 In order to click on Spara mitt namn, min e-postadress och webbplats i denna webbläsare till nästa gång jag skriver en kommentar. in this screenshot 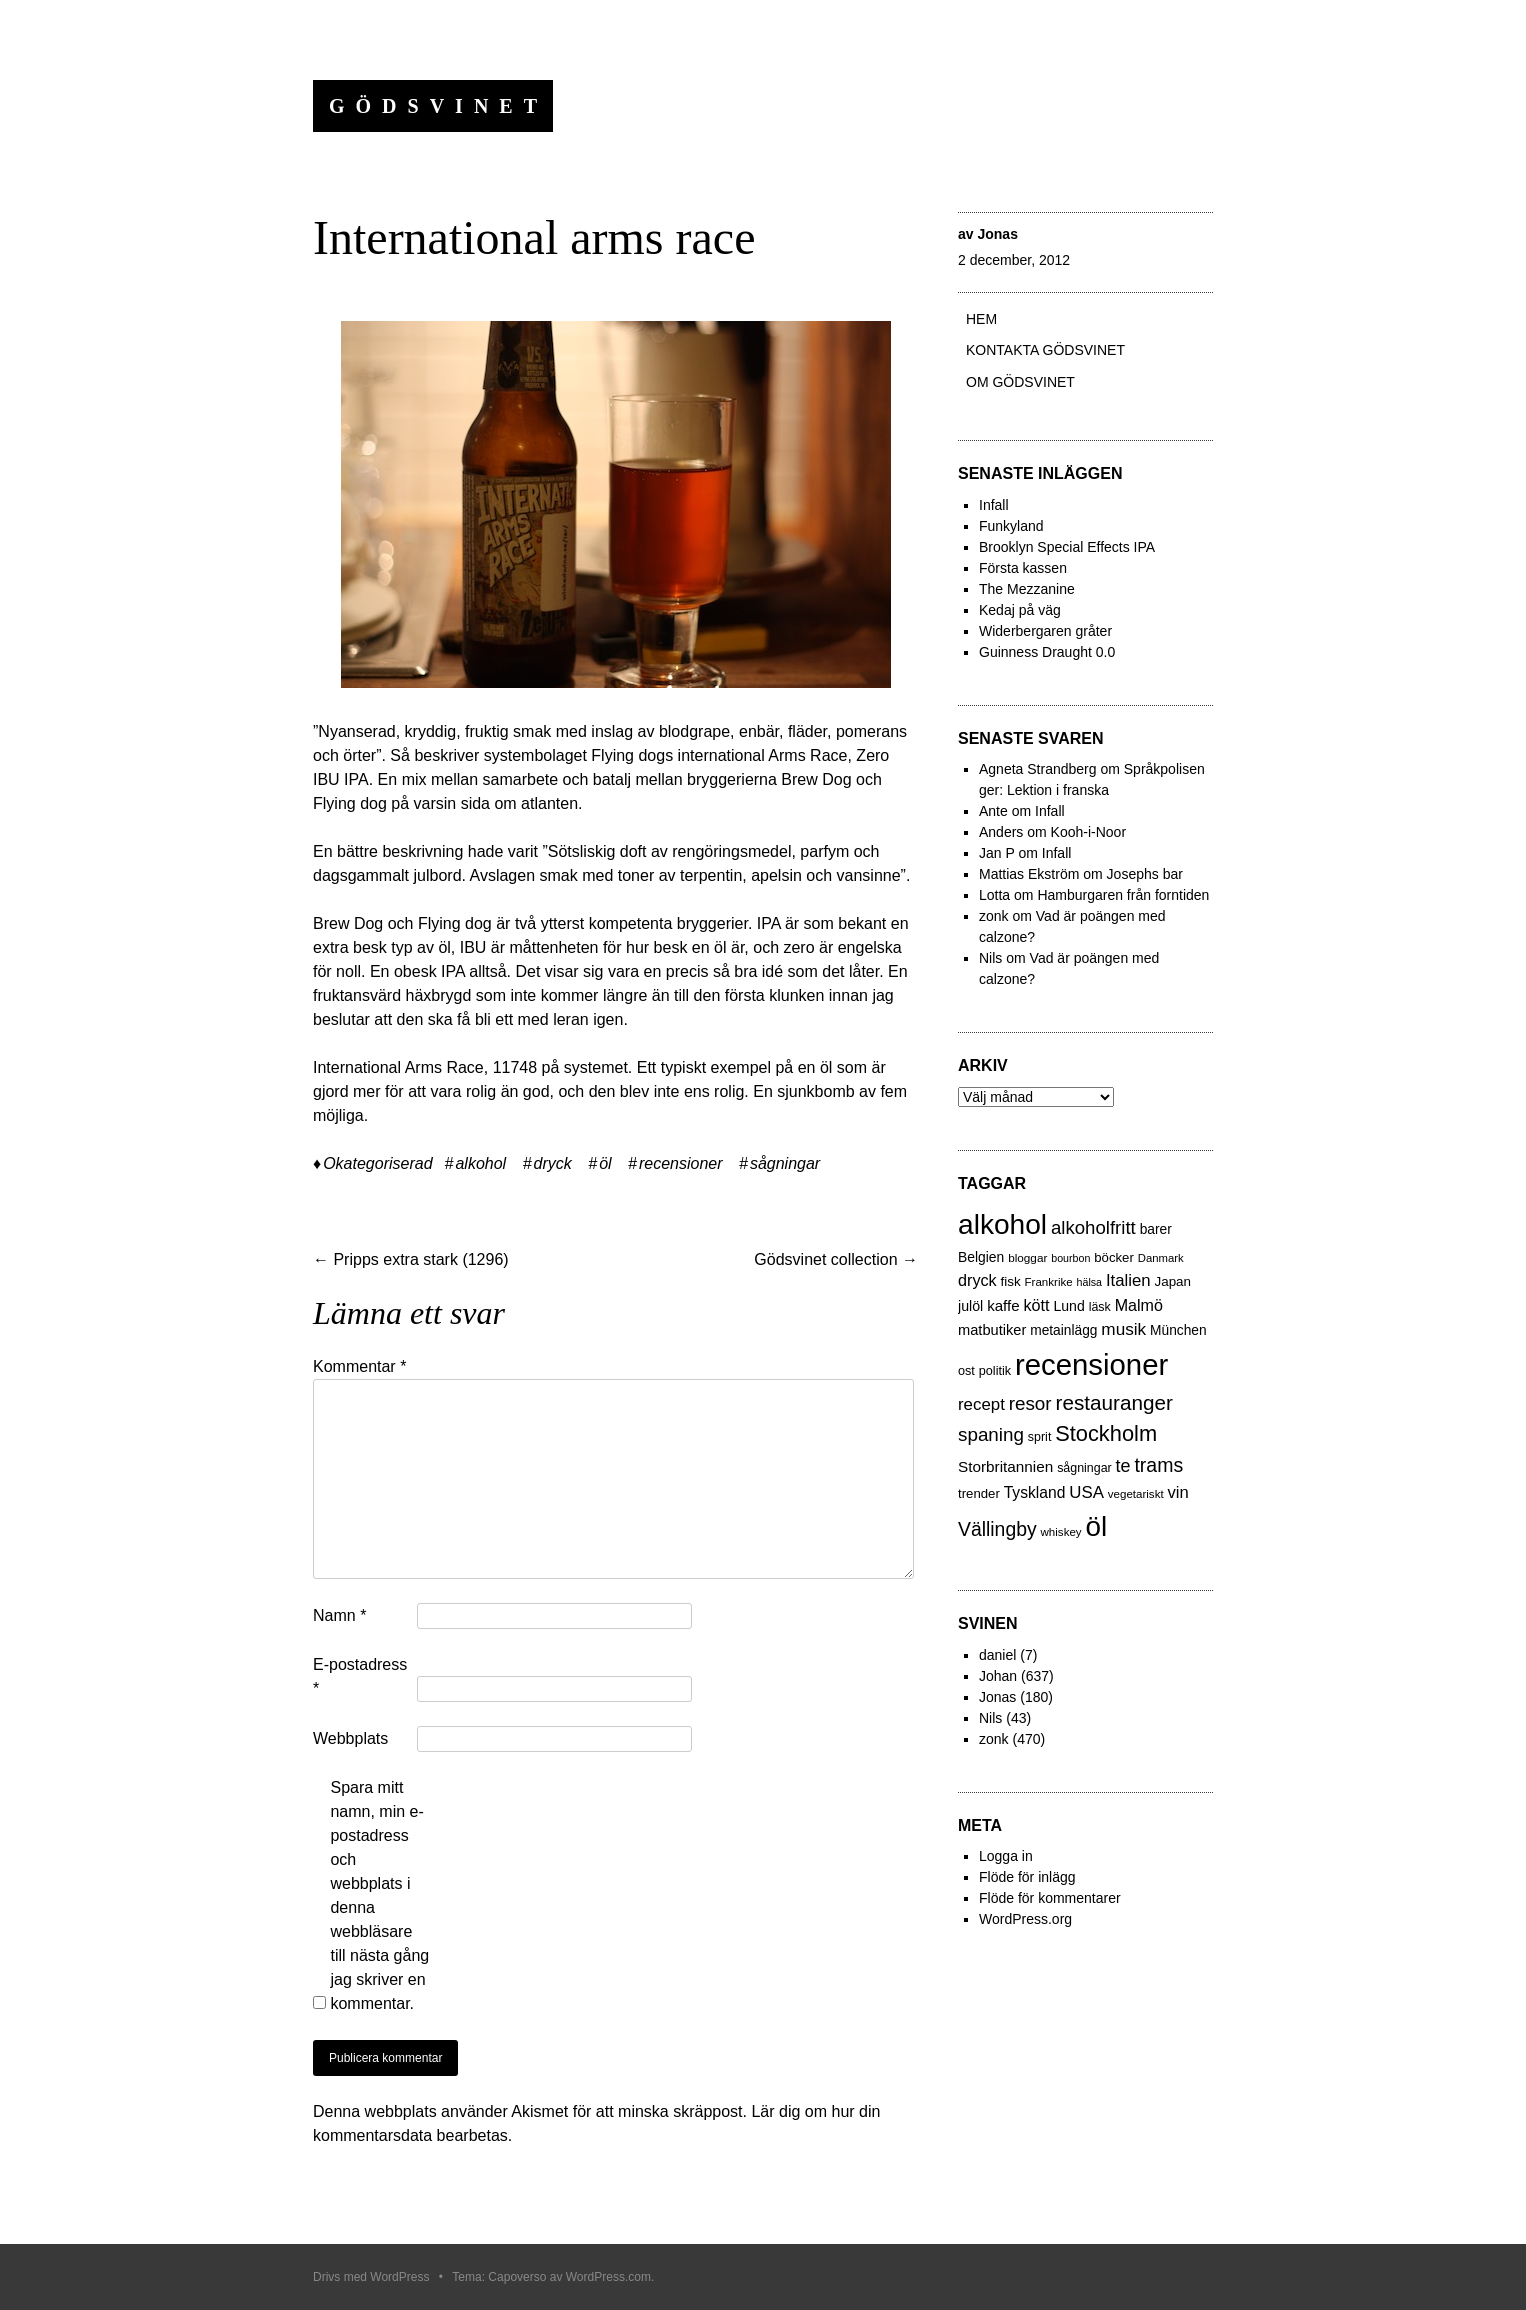, I will do `click(379, 1895)`.